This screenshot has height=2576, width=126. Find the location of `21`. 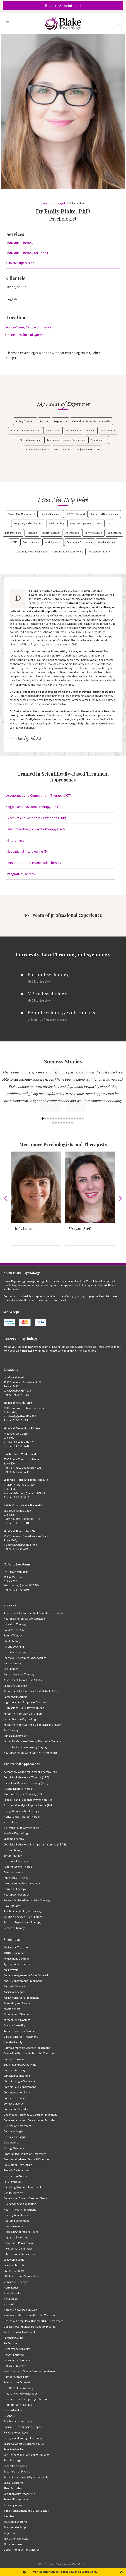

21 is located at coordinates (64, 1123).